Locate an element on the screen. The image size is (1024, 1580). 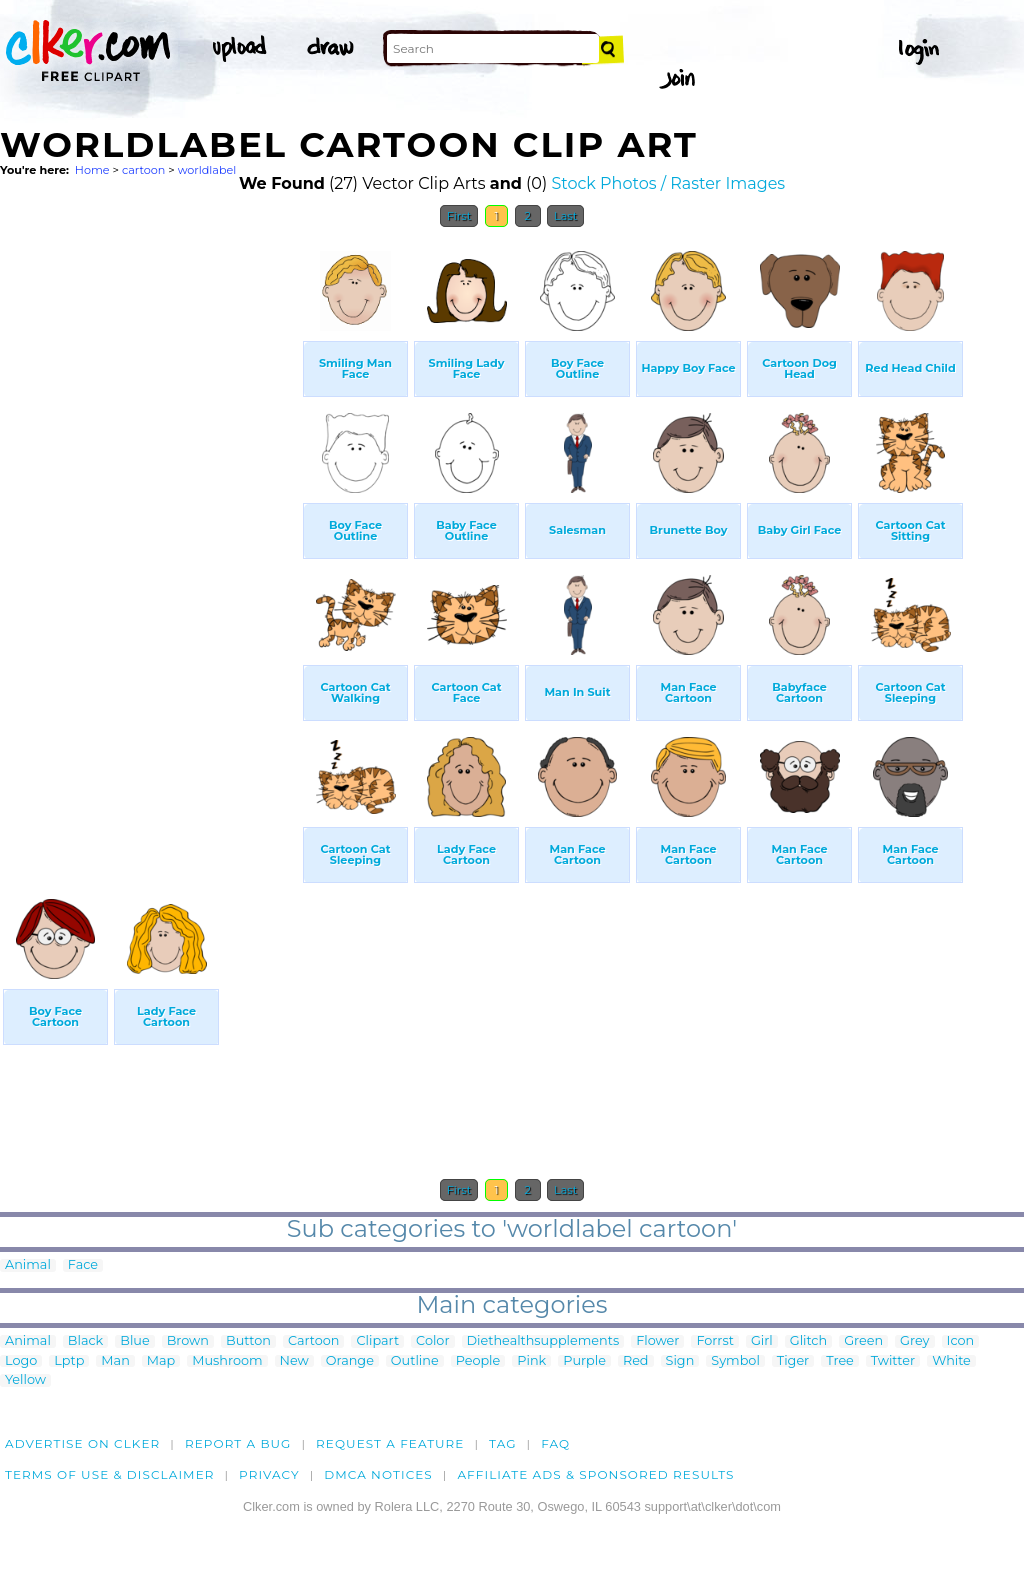
Man is located at coordinates (115, 1361).